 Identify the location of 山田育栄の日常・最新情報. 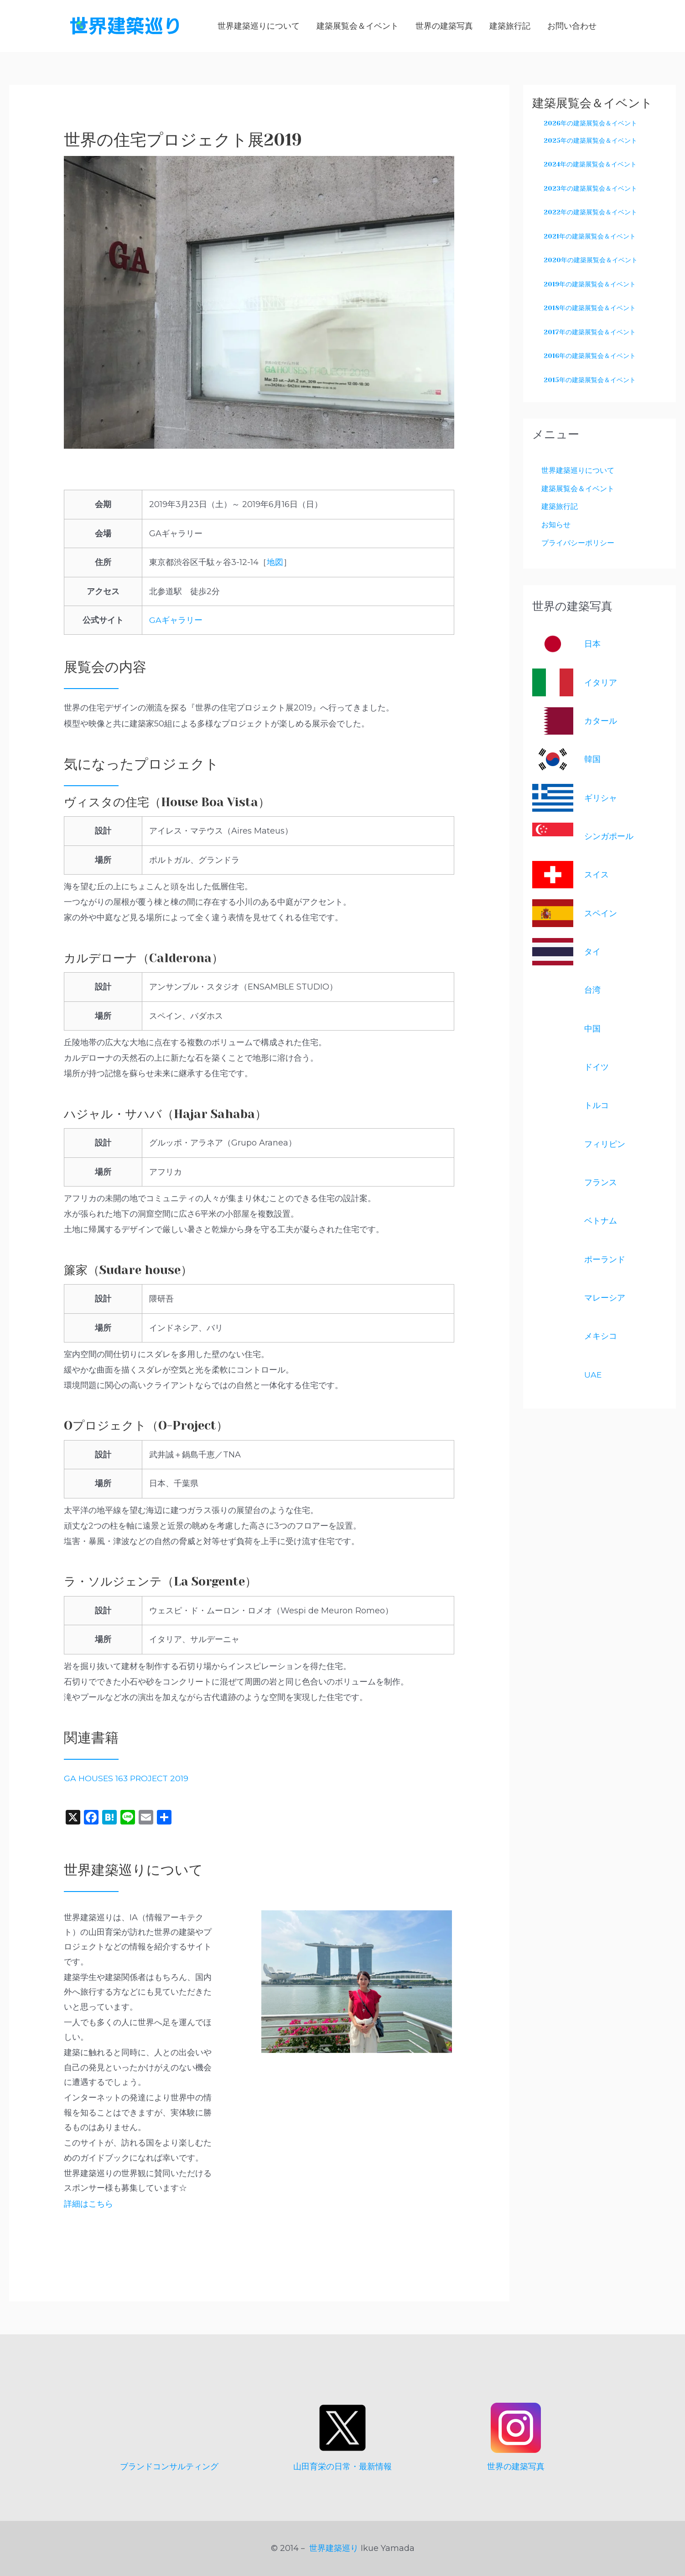
(342, 2467).